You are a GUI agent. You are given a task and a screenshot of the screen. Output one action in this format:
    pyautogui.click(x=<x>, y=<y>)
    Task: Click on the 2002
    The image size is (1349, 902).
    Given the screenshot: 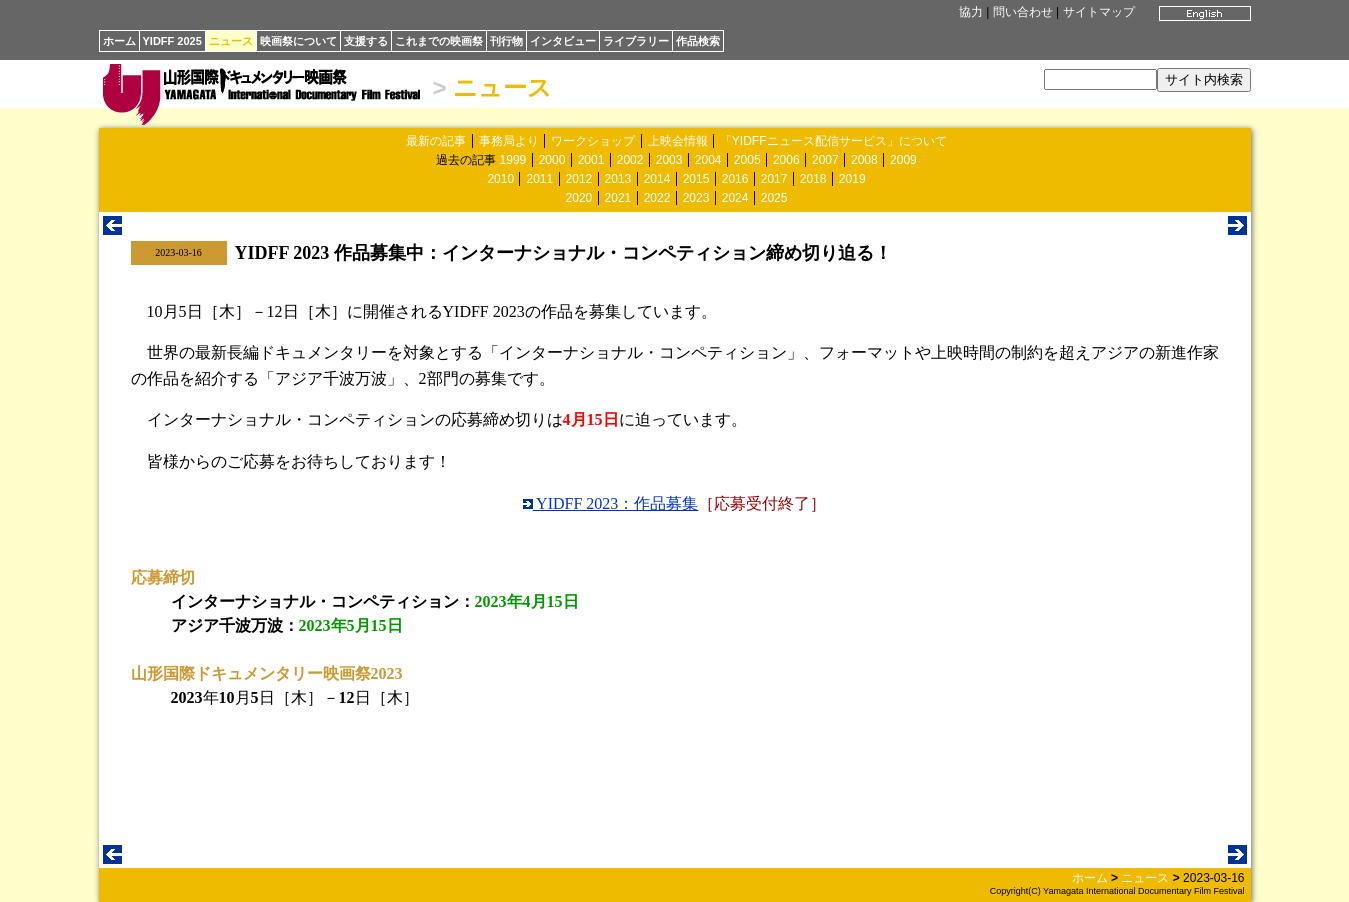 What is the action you would take?
    pyautogui.click(x=630, y=160)
    